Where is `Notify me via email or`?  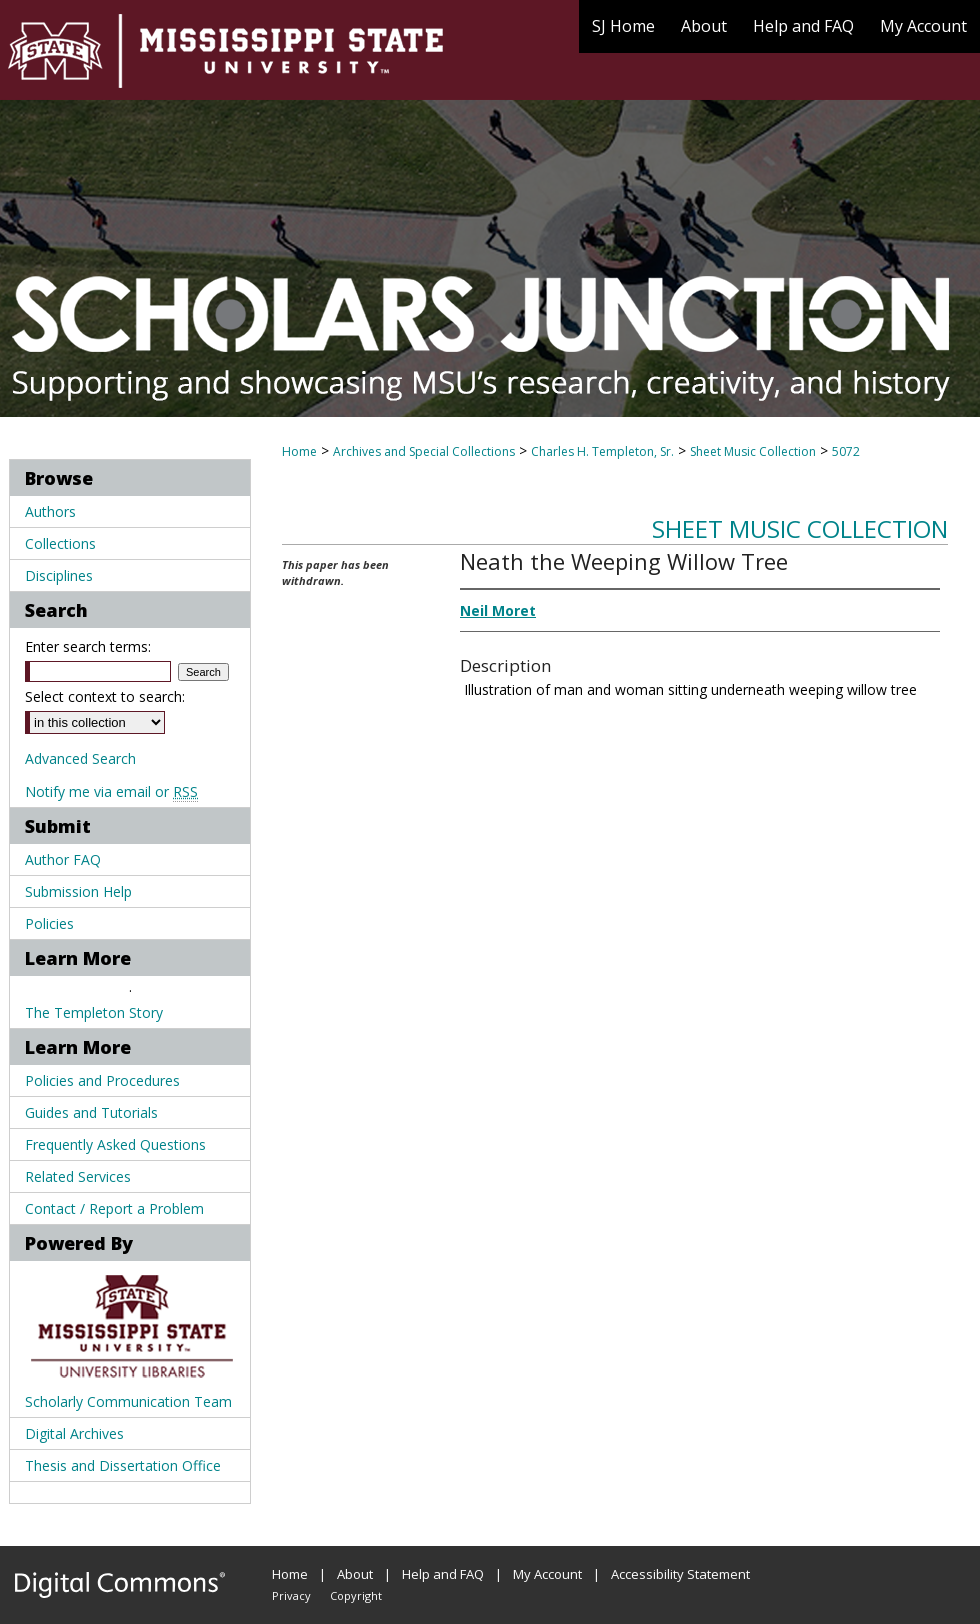
Notify me via email or is located at coordinates (111, 791).